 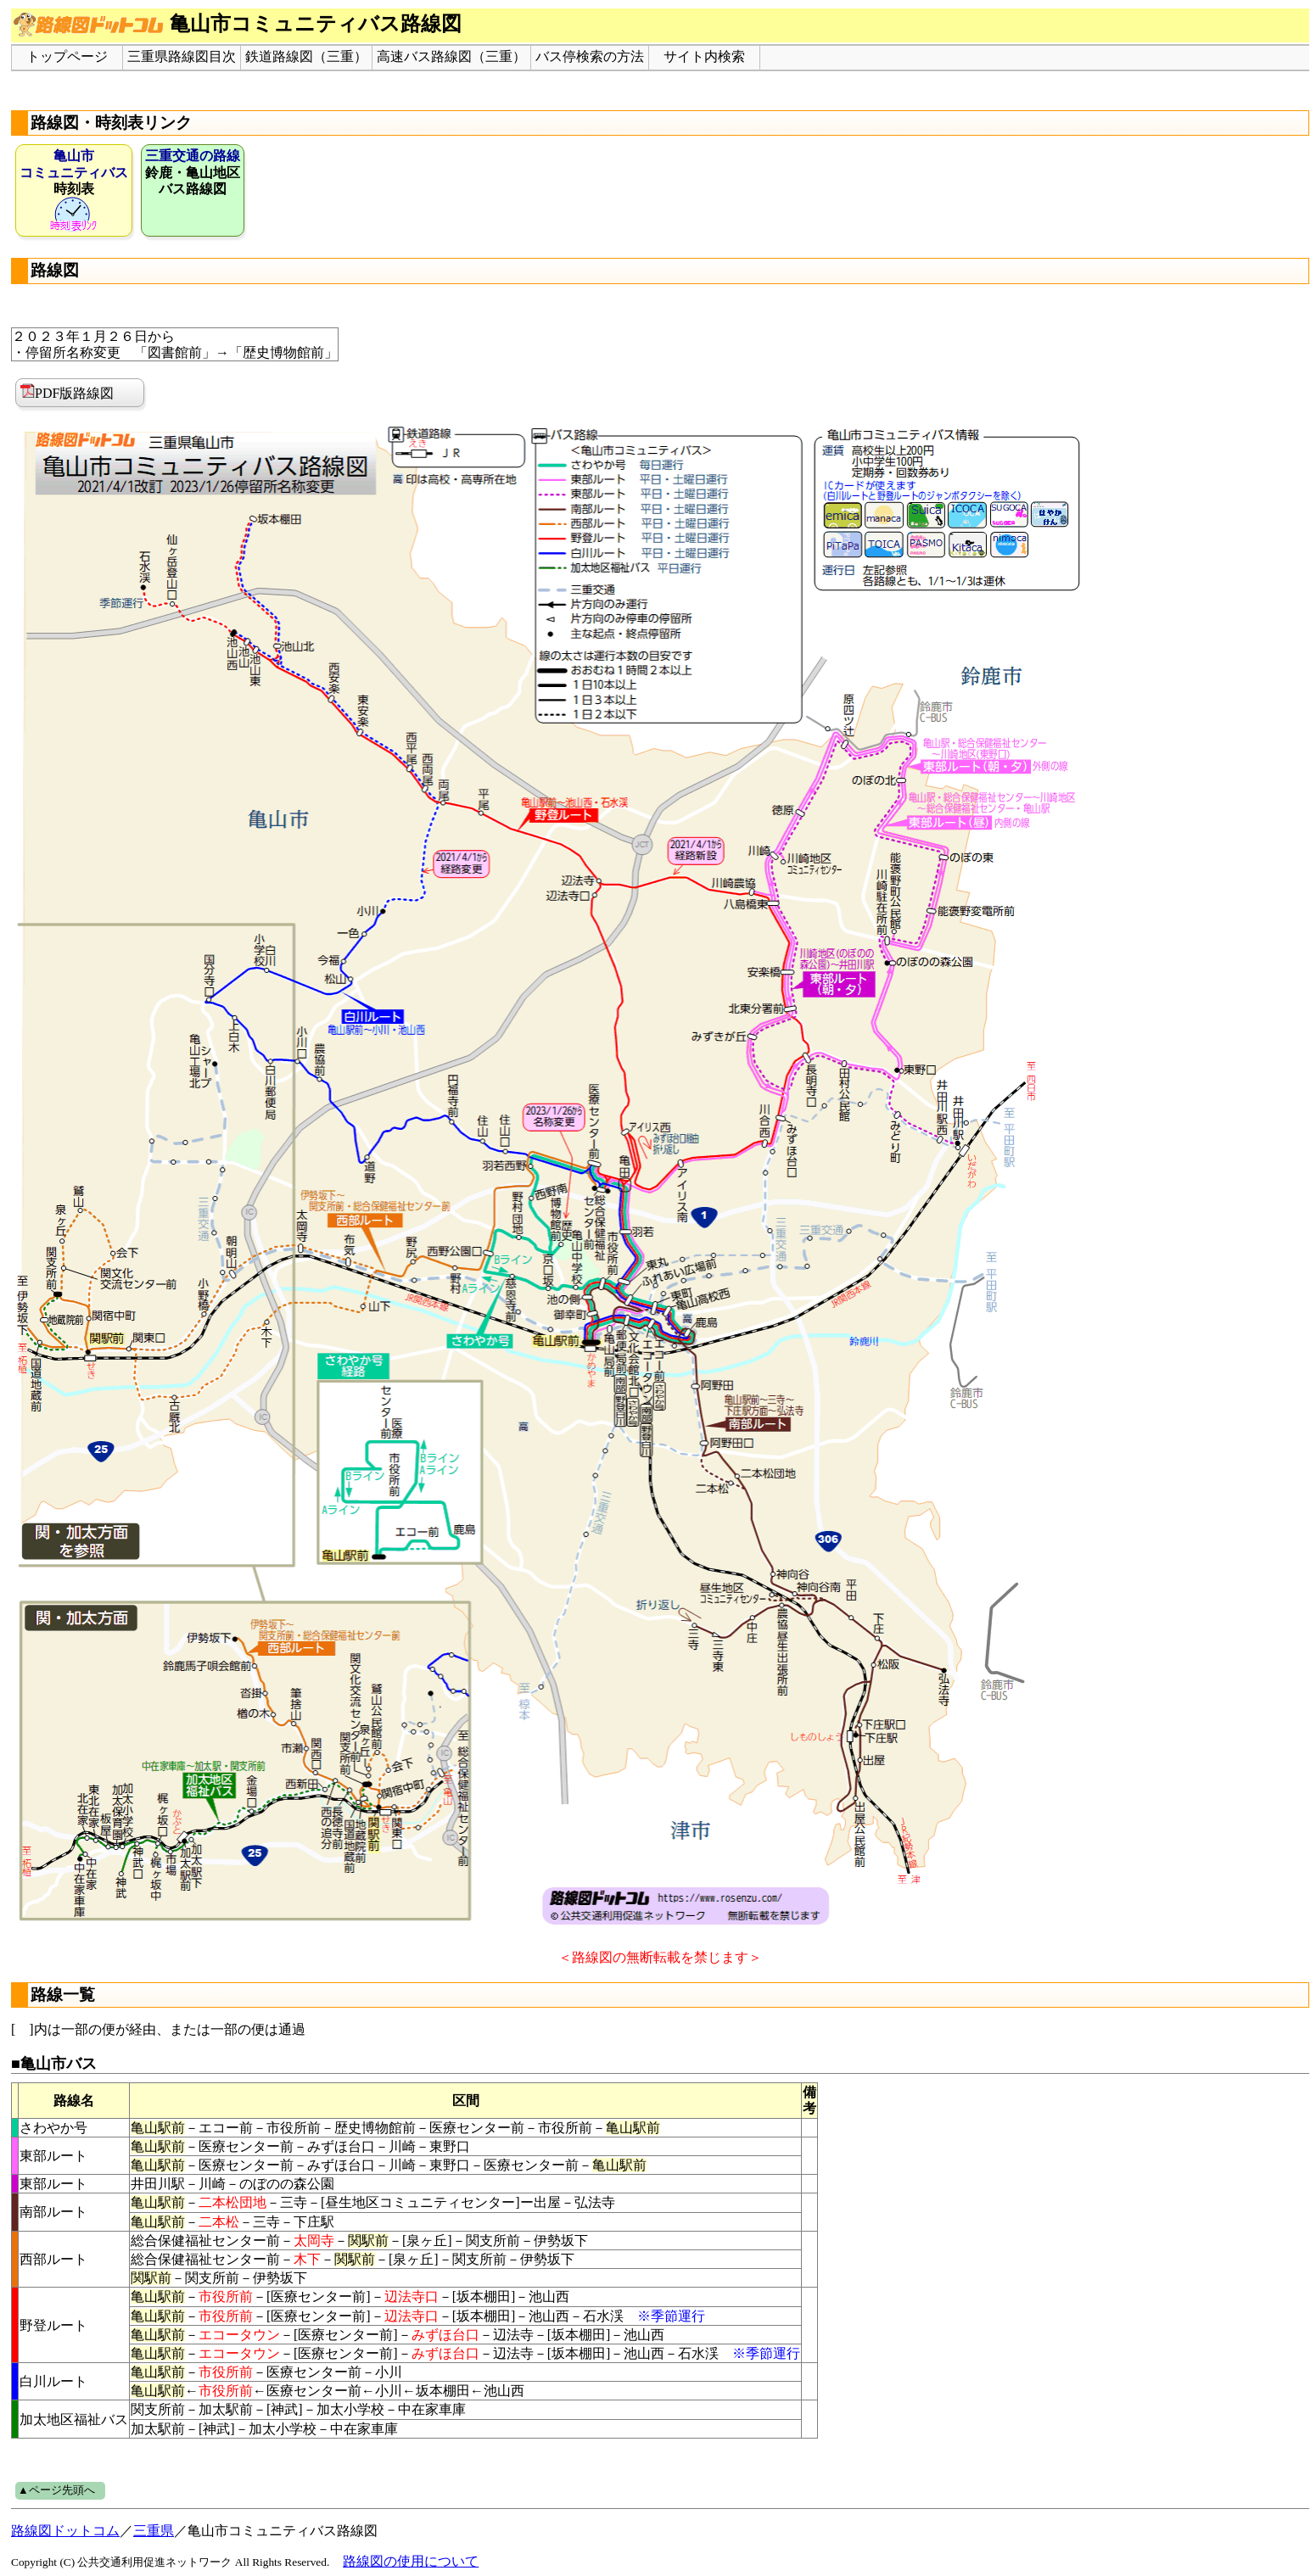 I want to click on 高速バス路線図（三重）, so click(x=451, y=56).